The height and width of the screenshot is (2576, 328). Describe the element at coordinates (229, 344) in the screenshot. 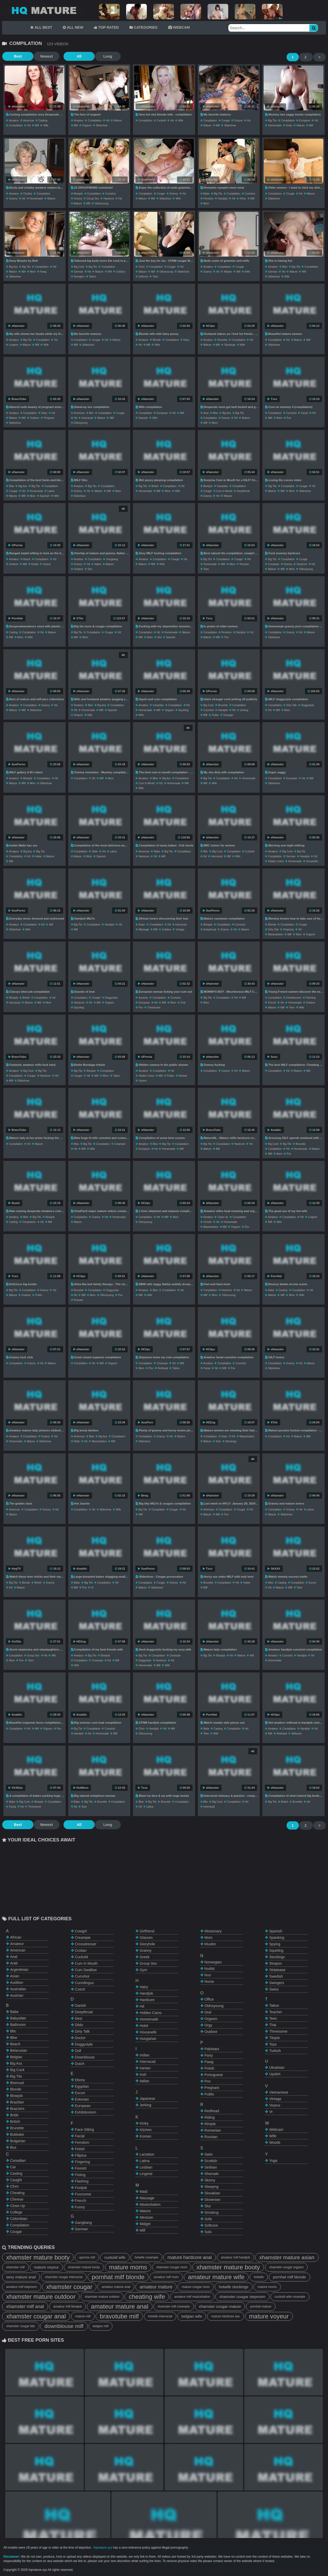

I see `stockings` at that location.